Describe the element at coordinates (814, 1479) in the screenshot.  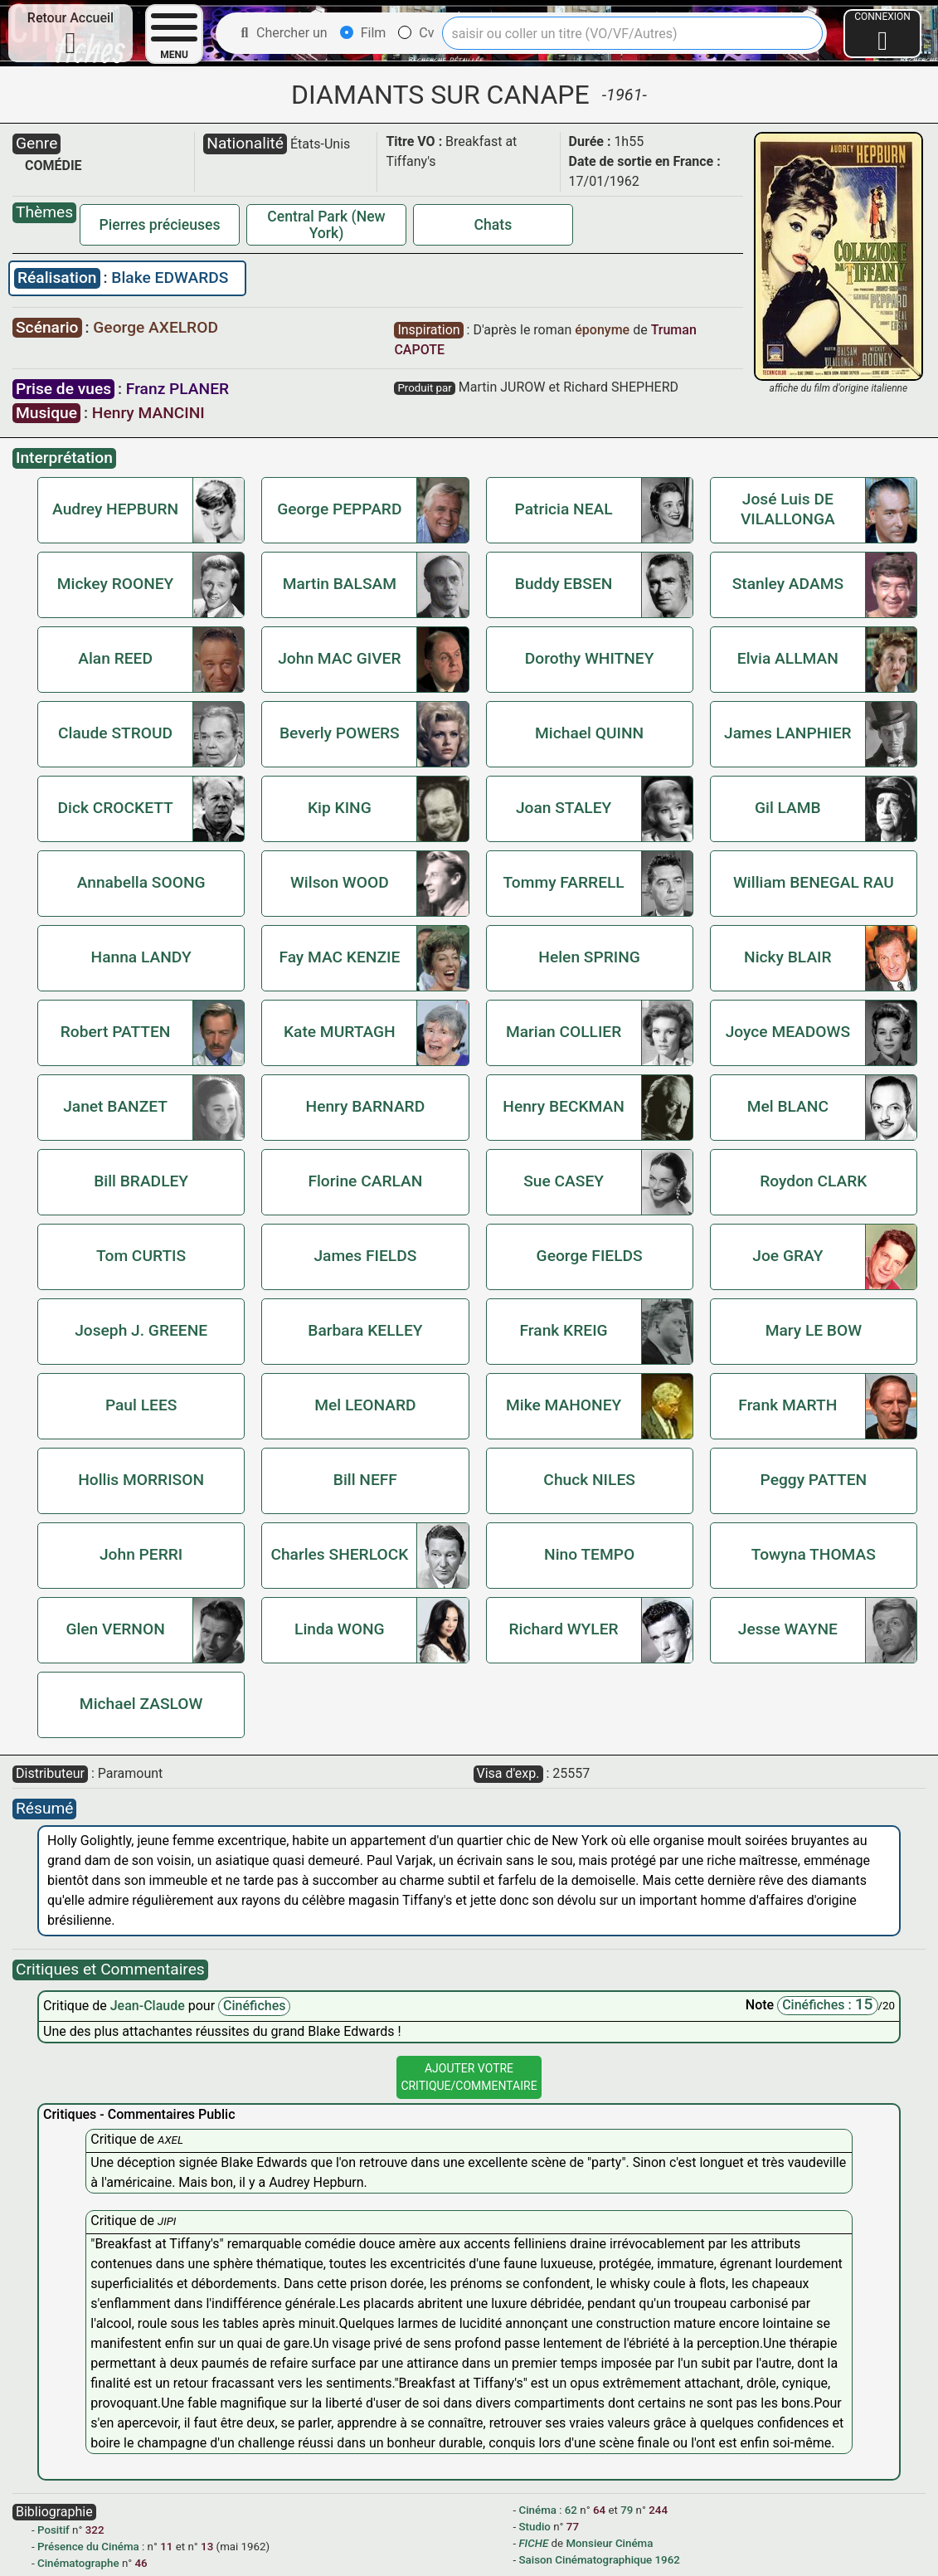
I see `Peggy PATTEN` at that location.